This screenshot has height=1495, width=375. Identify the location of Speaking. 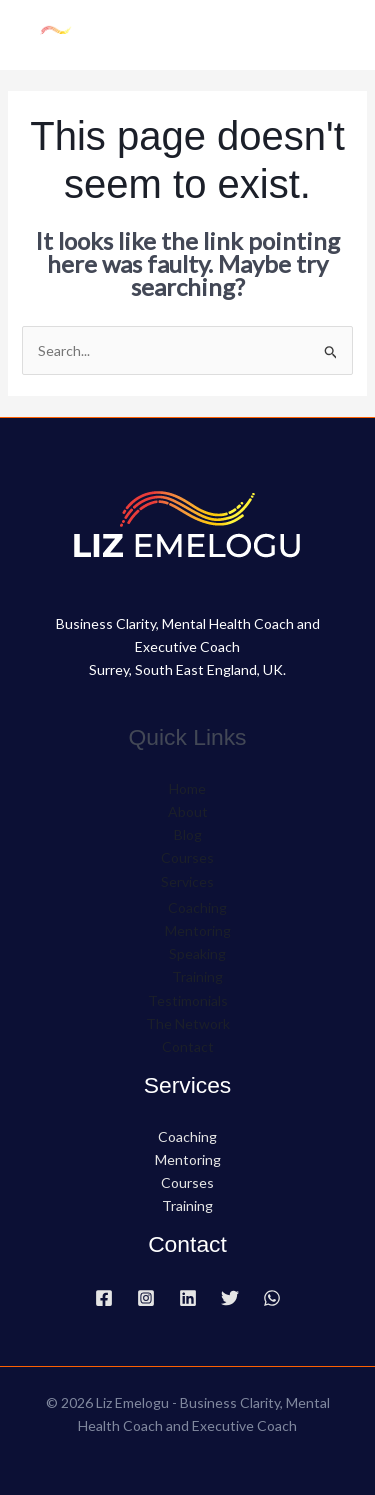
(197, 953).